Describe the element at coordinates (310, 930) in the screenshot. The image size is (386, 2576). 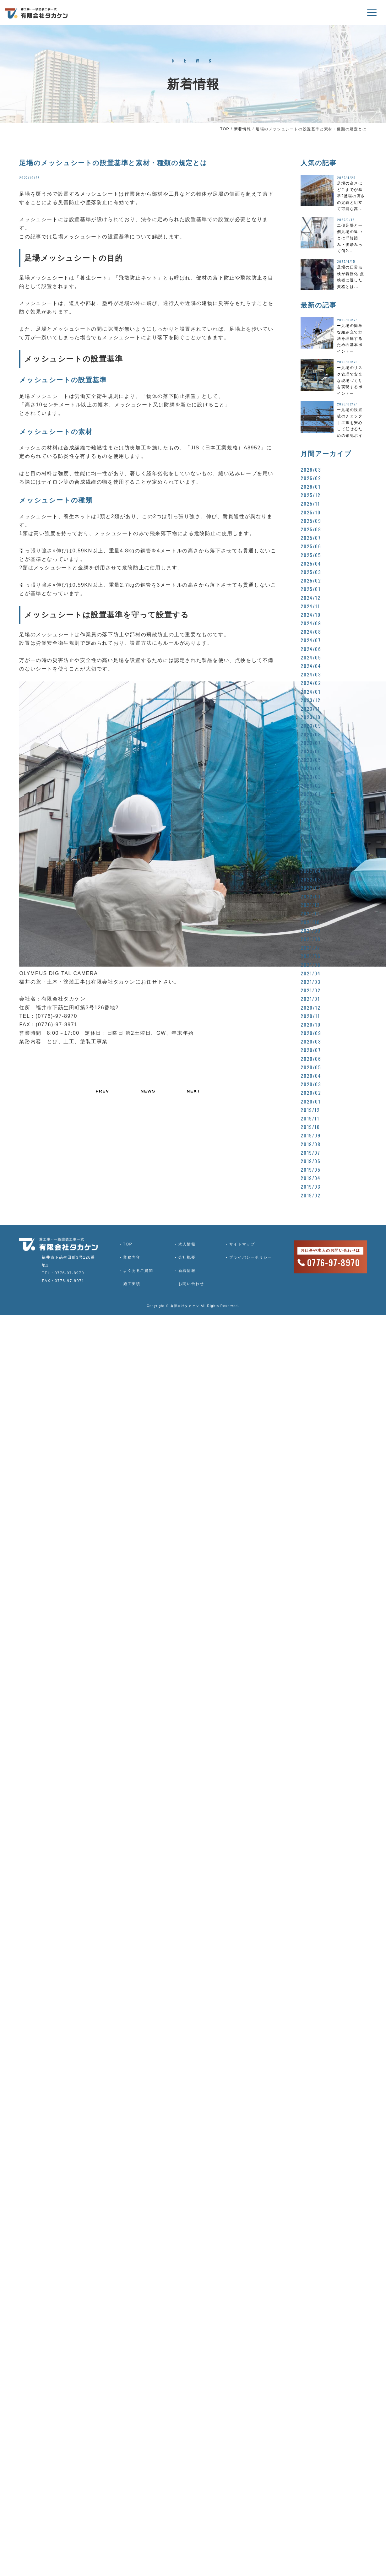
I see `2021/09` at that location.